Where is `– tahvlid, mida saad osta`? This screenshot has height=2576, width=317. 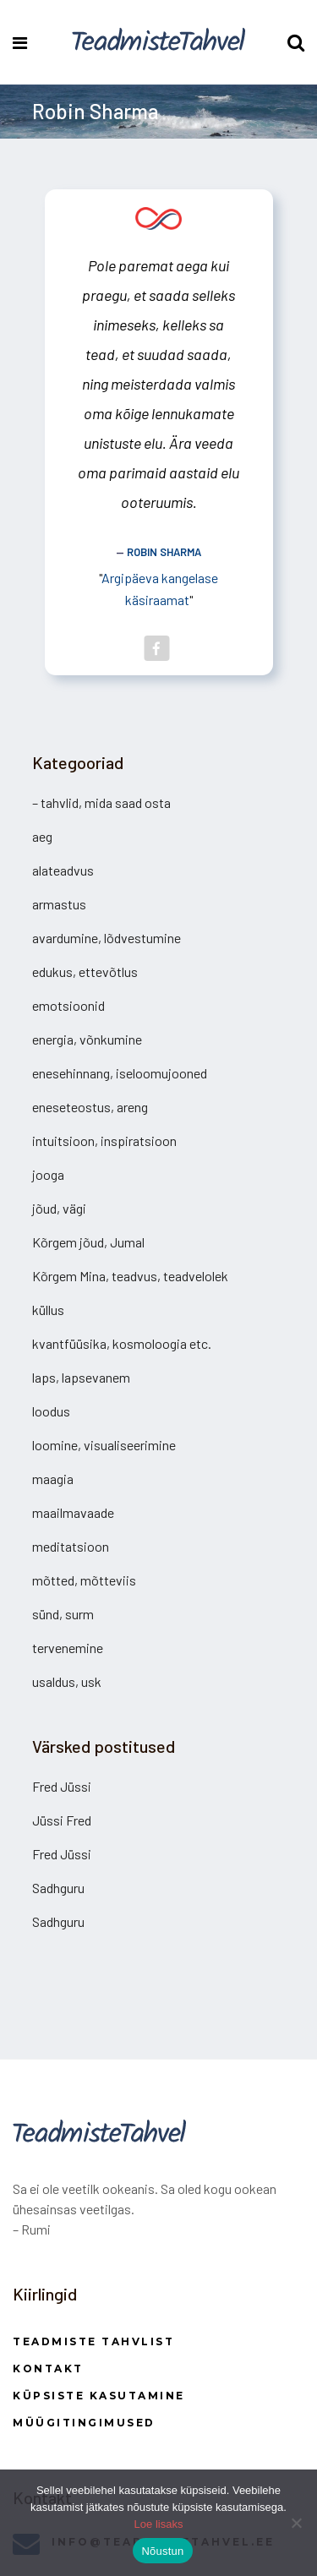 – tahvlid, mida saad osta is located at coordinates (101, 802).